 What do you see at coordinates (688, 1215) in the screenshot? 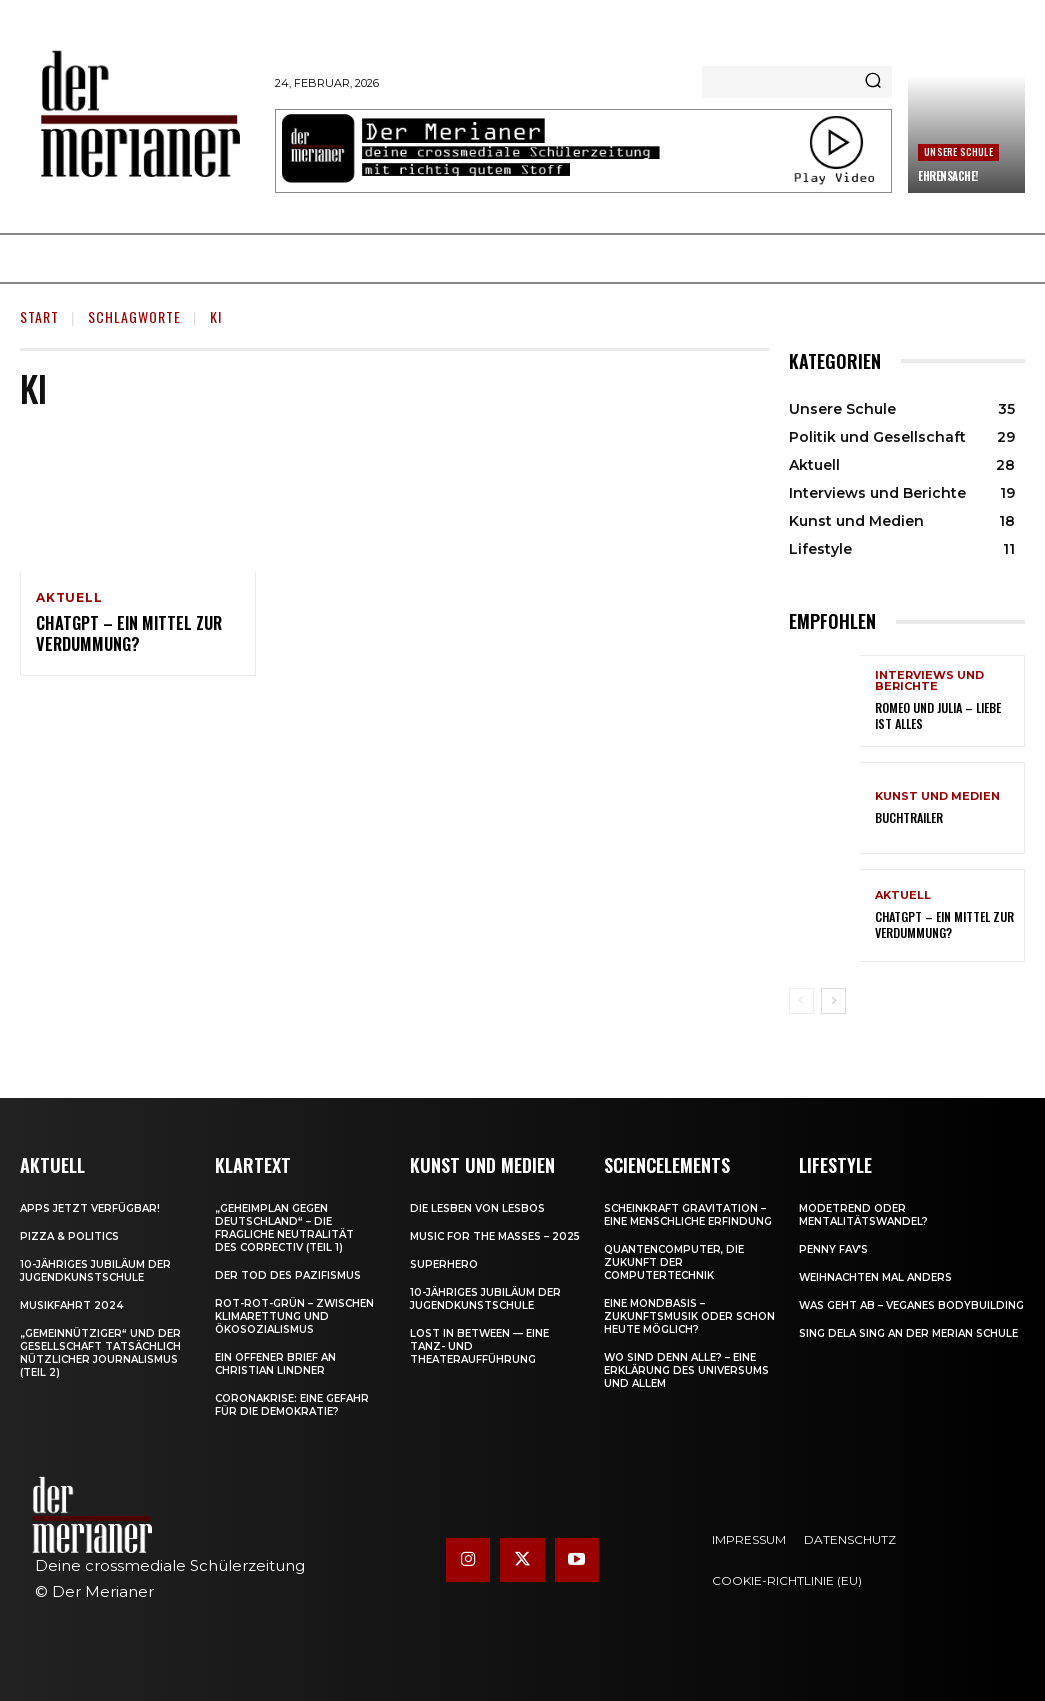
I see `Scheinkraft Gravitation – eine menschliche Erfindung` at bounding box center [688, 1215].